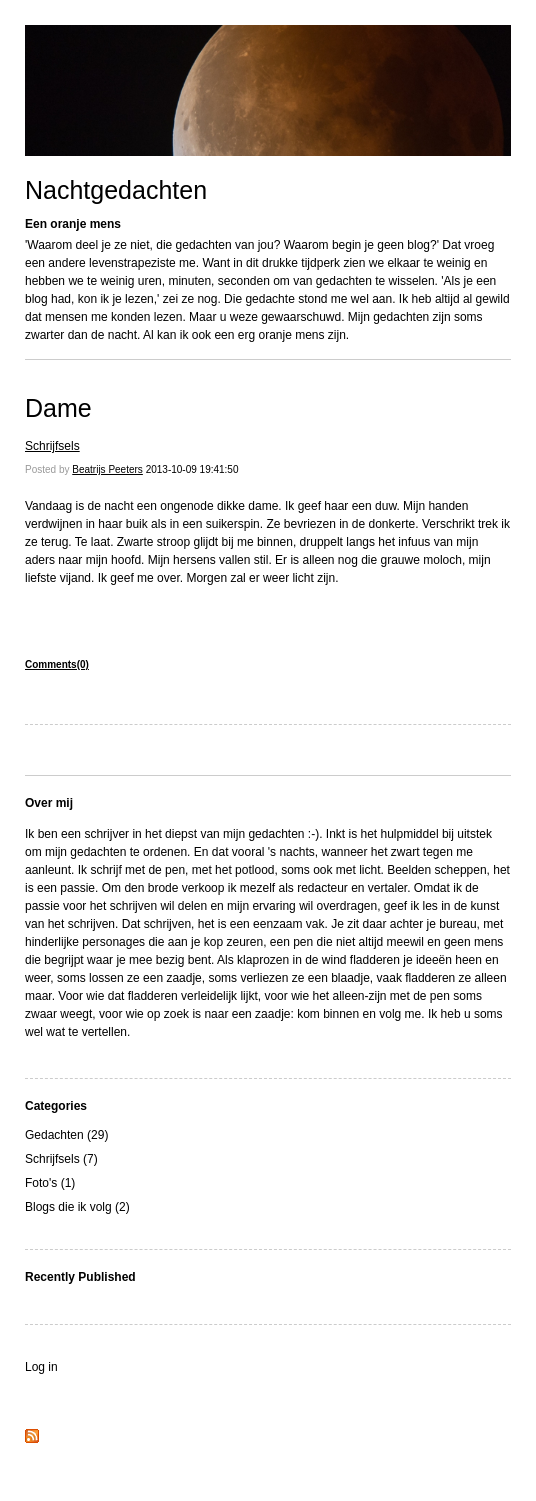 This screenshot has height=1501, width=536. I want to click on Foto's (1), so click(50, 1183).